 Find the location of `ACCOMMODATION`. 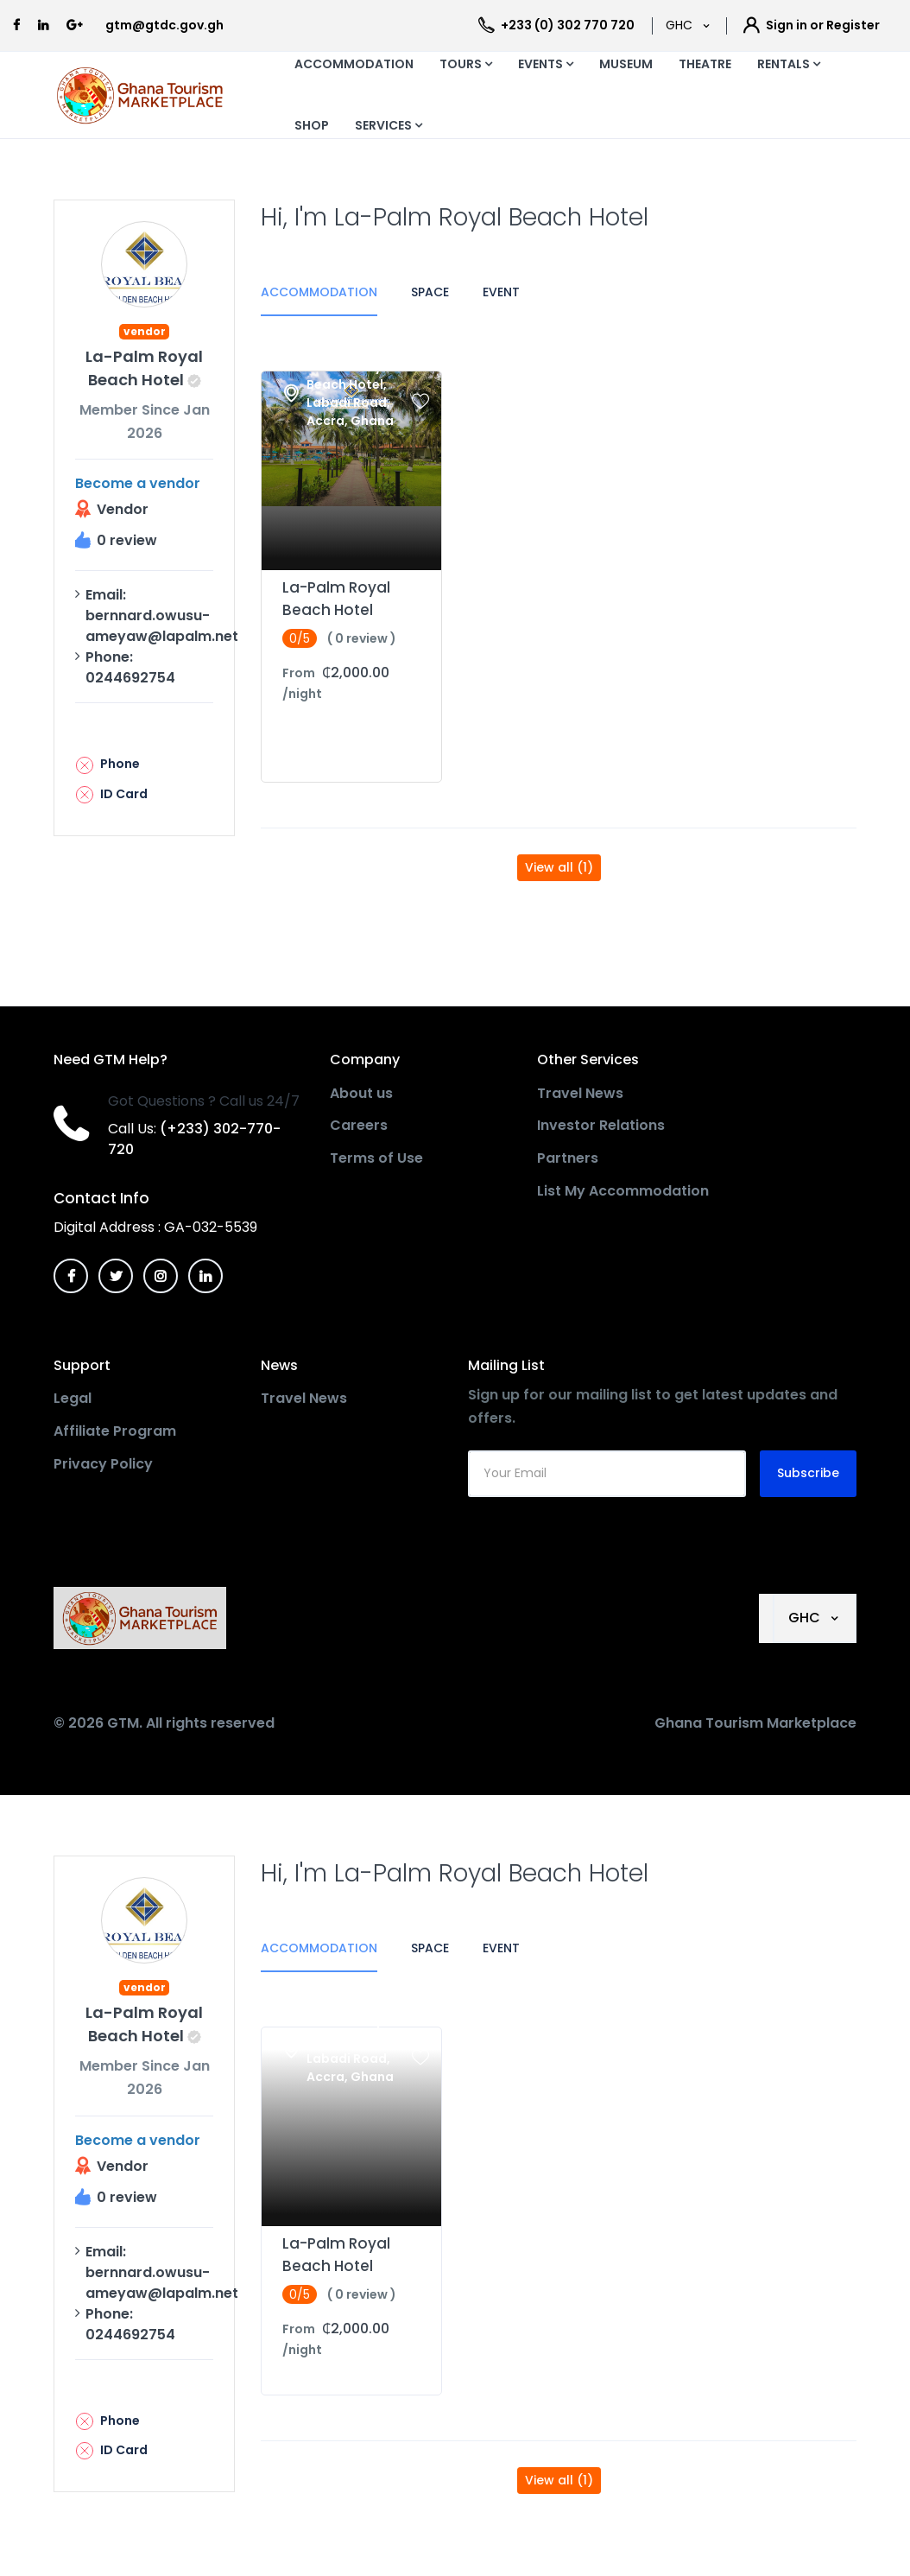

ACCOMMODATION is located at coordinates (354, 64).